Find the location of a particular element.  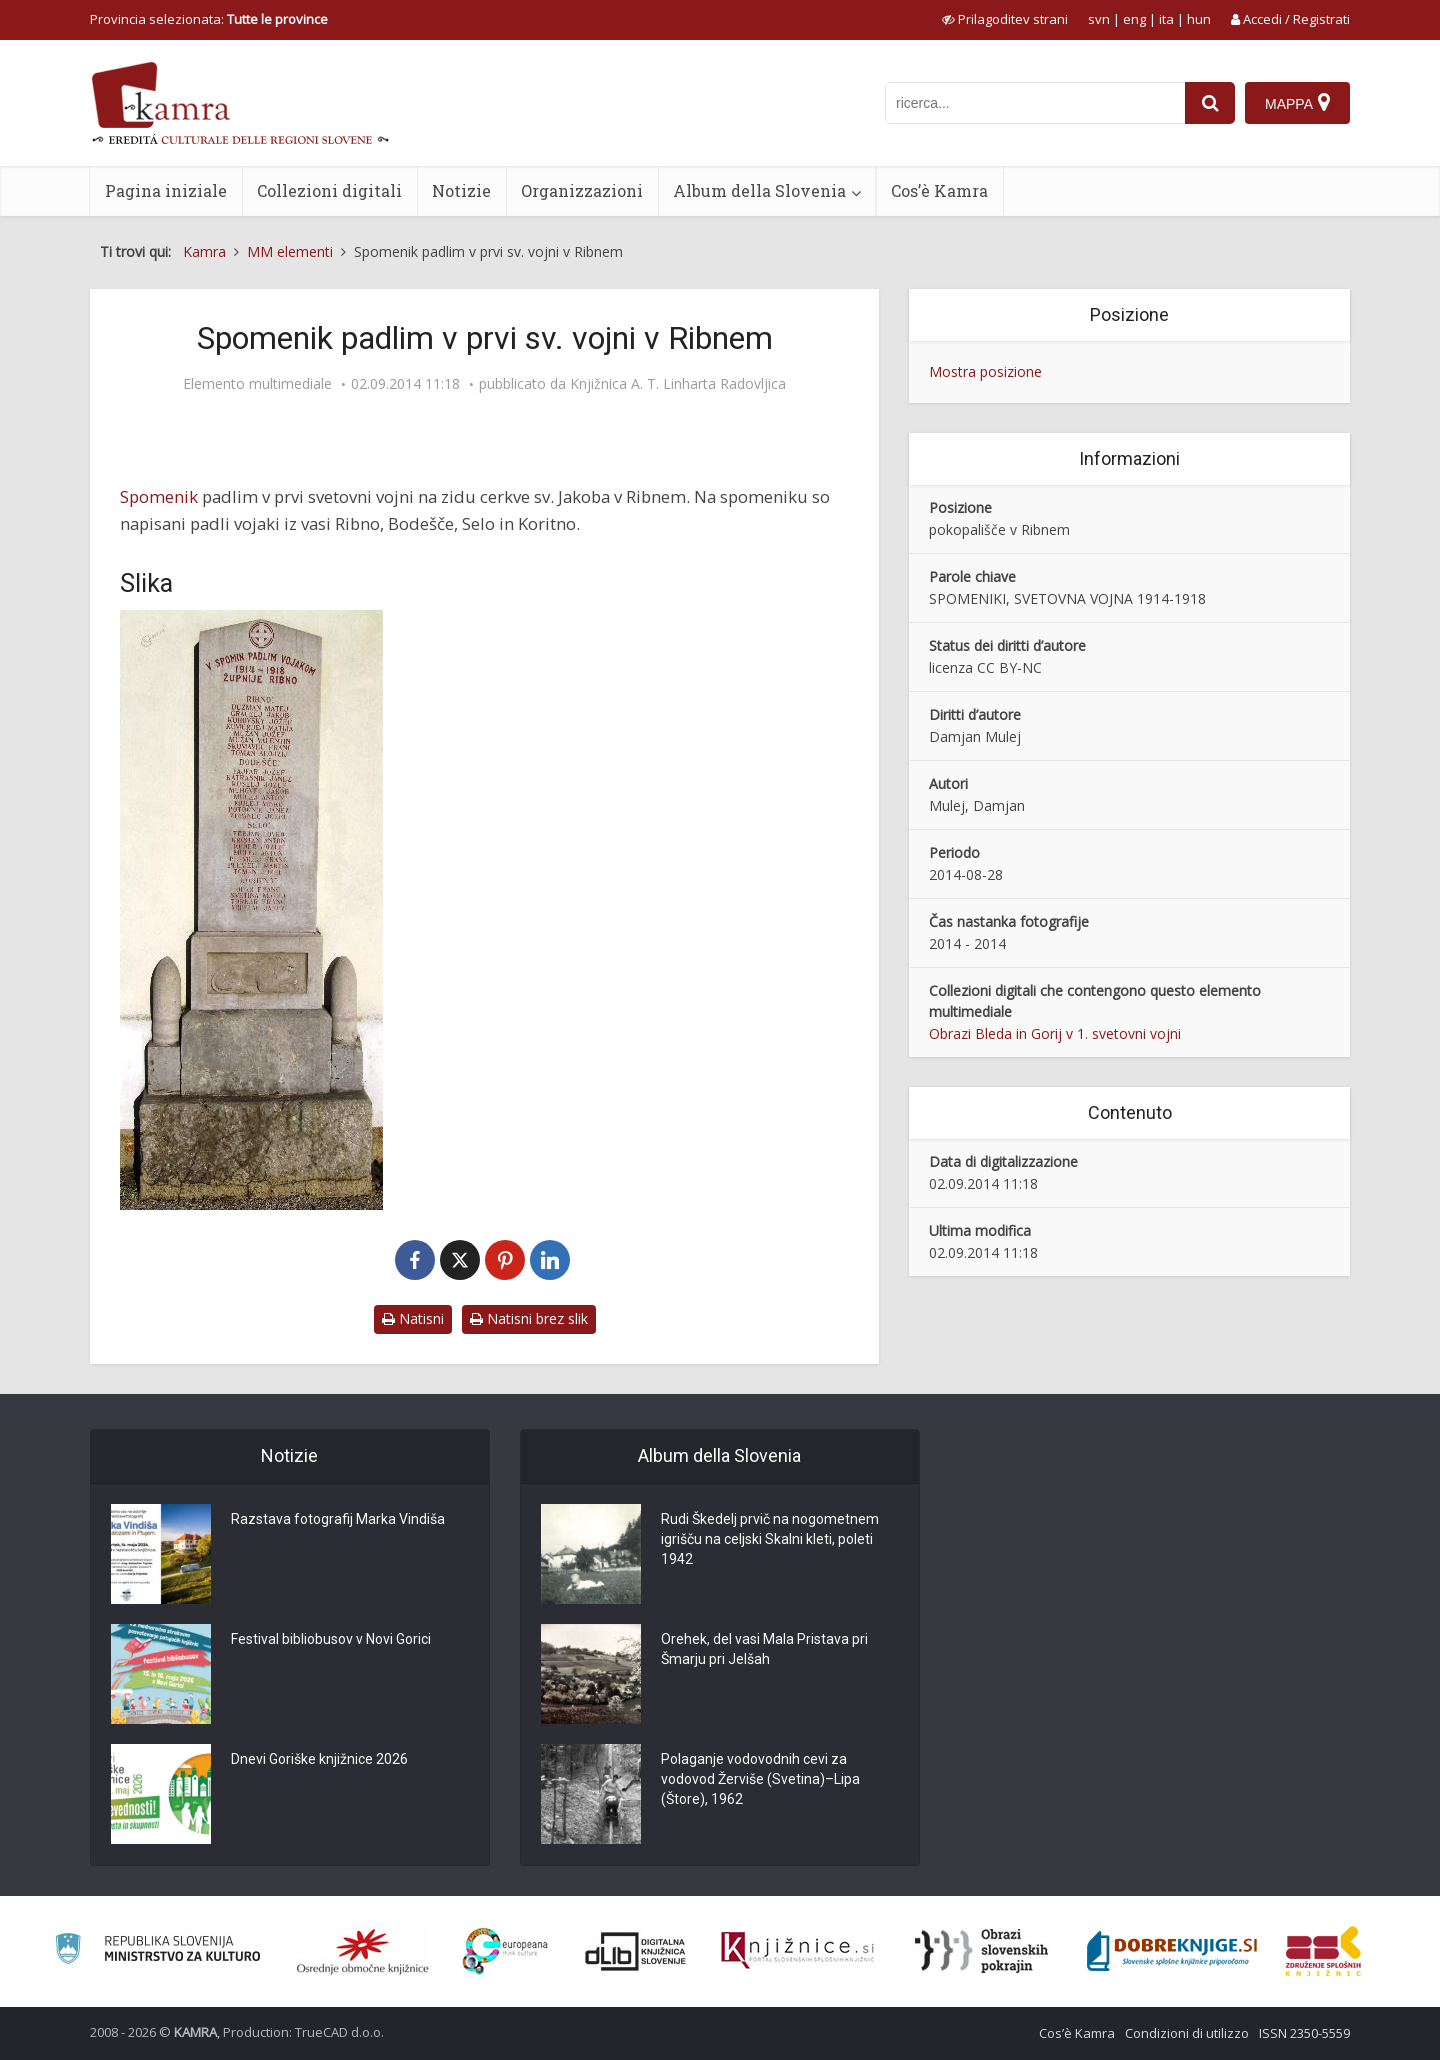

[prikaži možnosti za prilagoditev strani] is located at coordinates (1005, 19).